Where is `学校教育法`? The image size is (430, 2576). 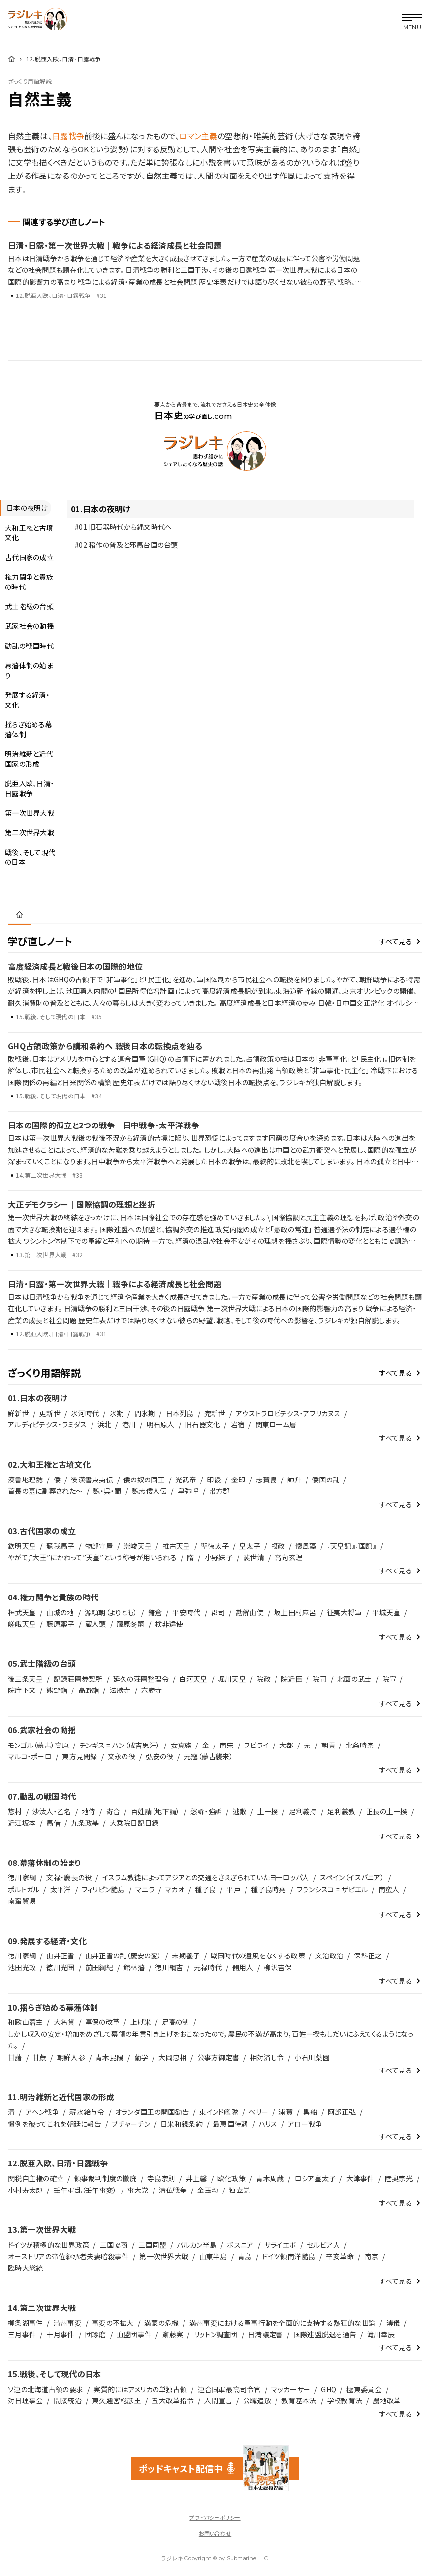
学校教育法 is located at coordinates (344, 2400).